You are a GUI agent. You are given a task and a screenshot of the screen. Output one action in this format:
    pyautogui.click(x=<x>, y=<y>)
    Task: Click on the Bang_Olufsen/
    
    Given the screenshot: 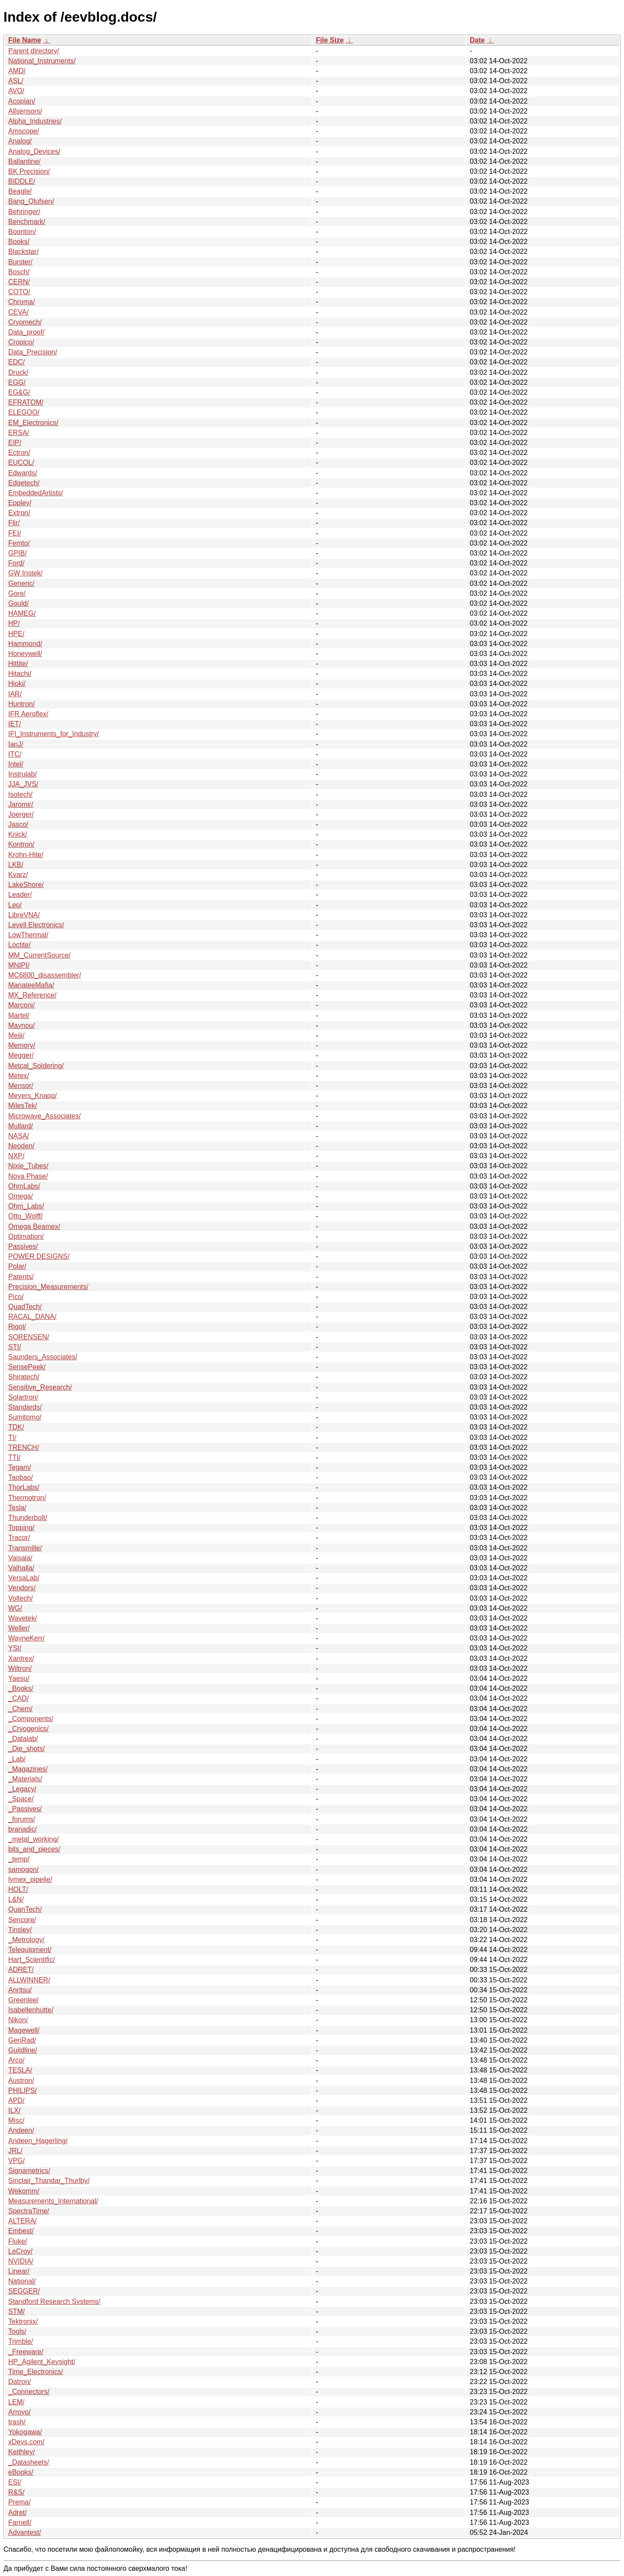 What is the action you would take?
    pyautogui.click(x=31, y=201)
    